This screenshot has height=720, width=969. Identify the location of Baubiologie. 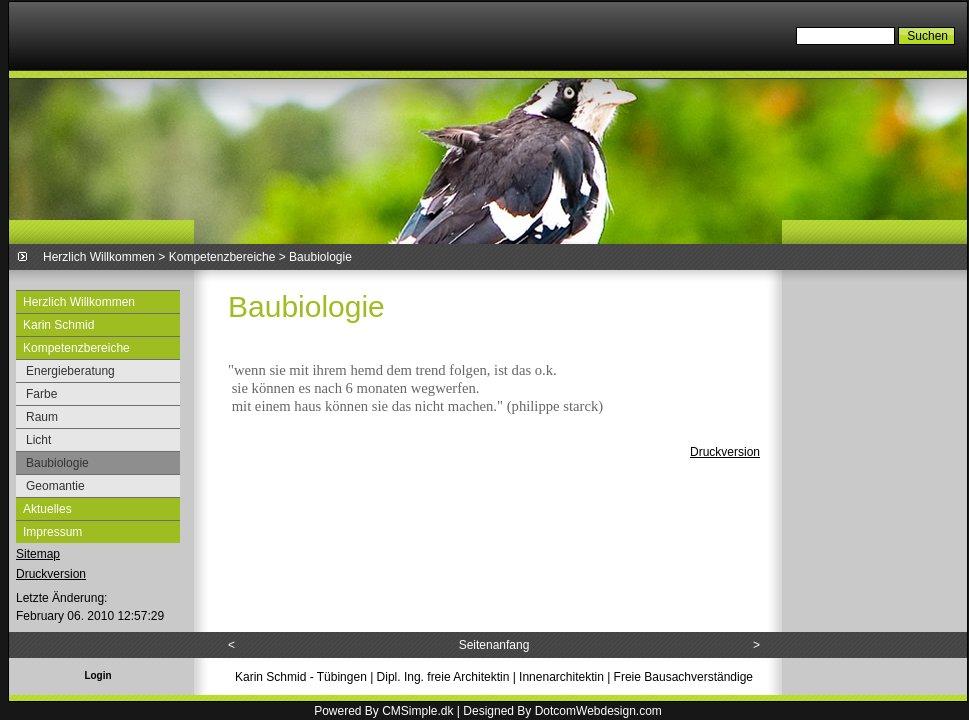
(57, 463).